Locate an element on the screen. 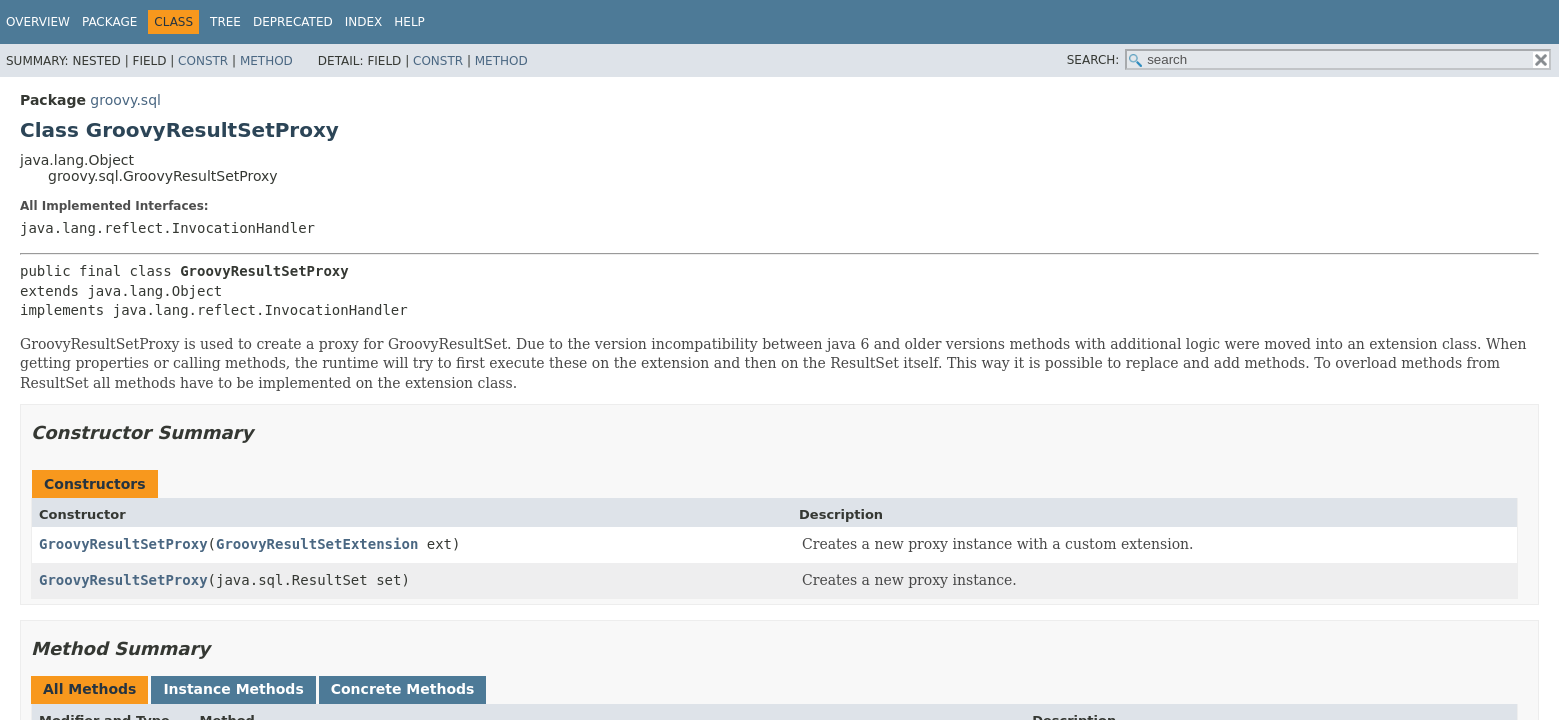 The height and width of the screenshot is (720, 1559). Overview is located at coordinates (38, 22).